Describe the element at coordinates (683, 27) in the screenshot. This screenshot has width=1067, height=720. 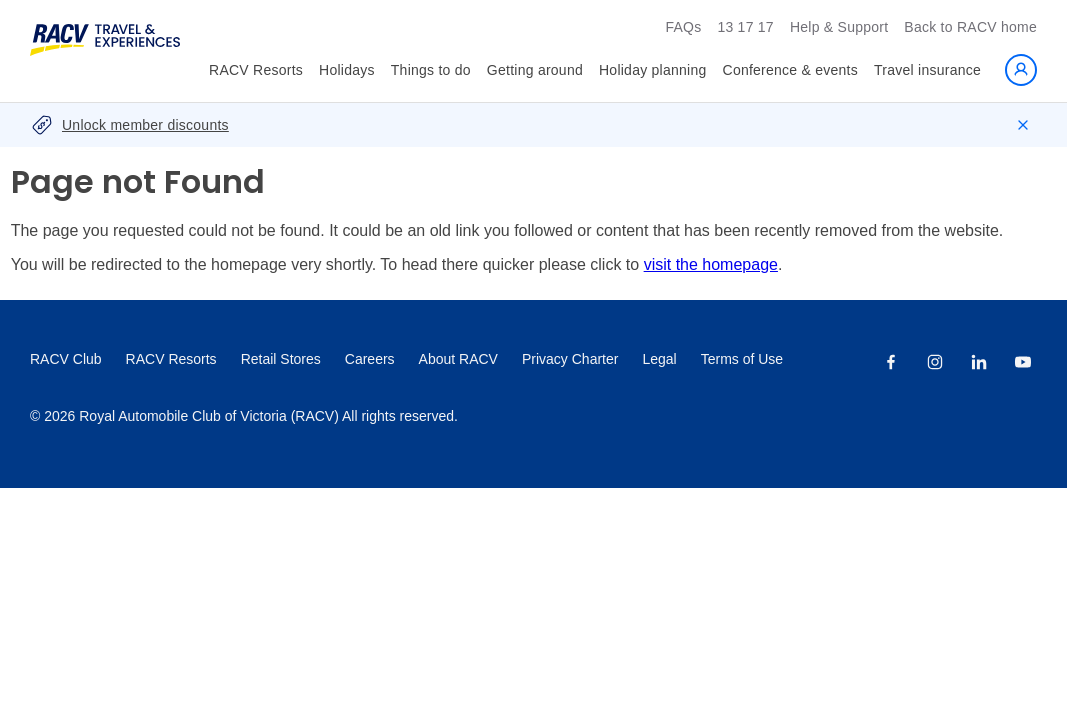
I see `FAQs` at that location.